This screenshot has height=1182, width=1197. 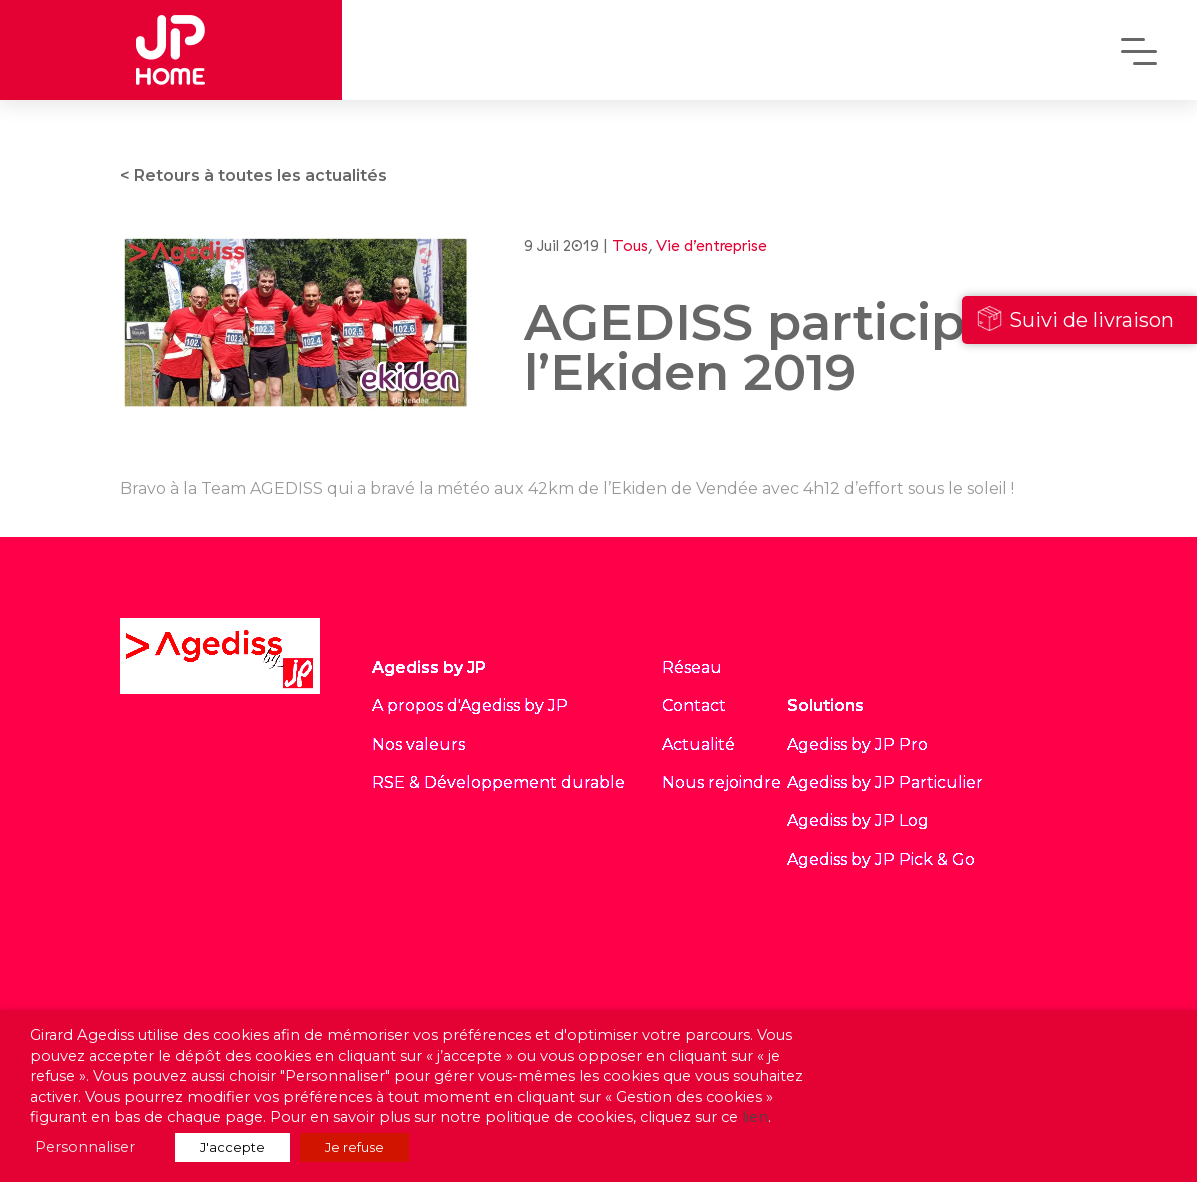 What do you see at coordinates (85, 1147) in the screenshot?
I see `Personnaliser [button]` at bounding box center [85, 1147].